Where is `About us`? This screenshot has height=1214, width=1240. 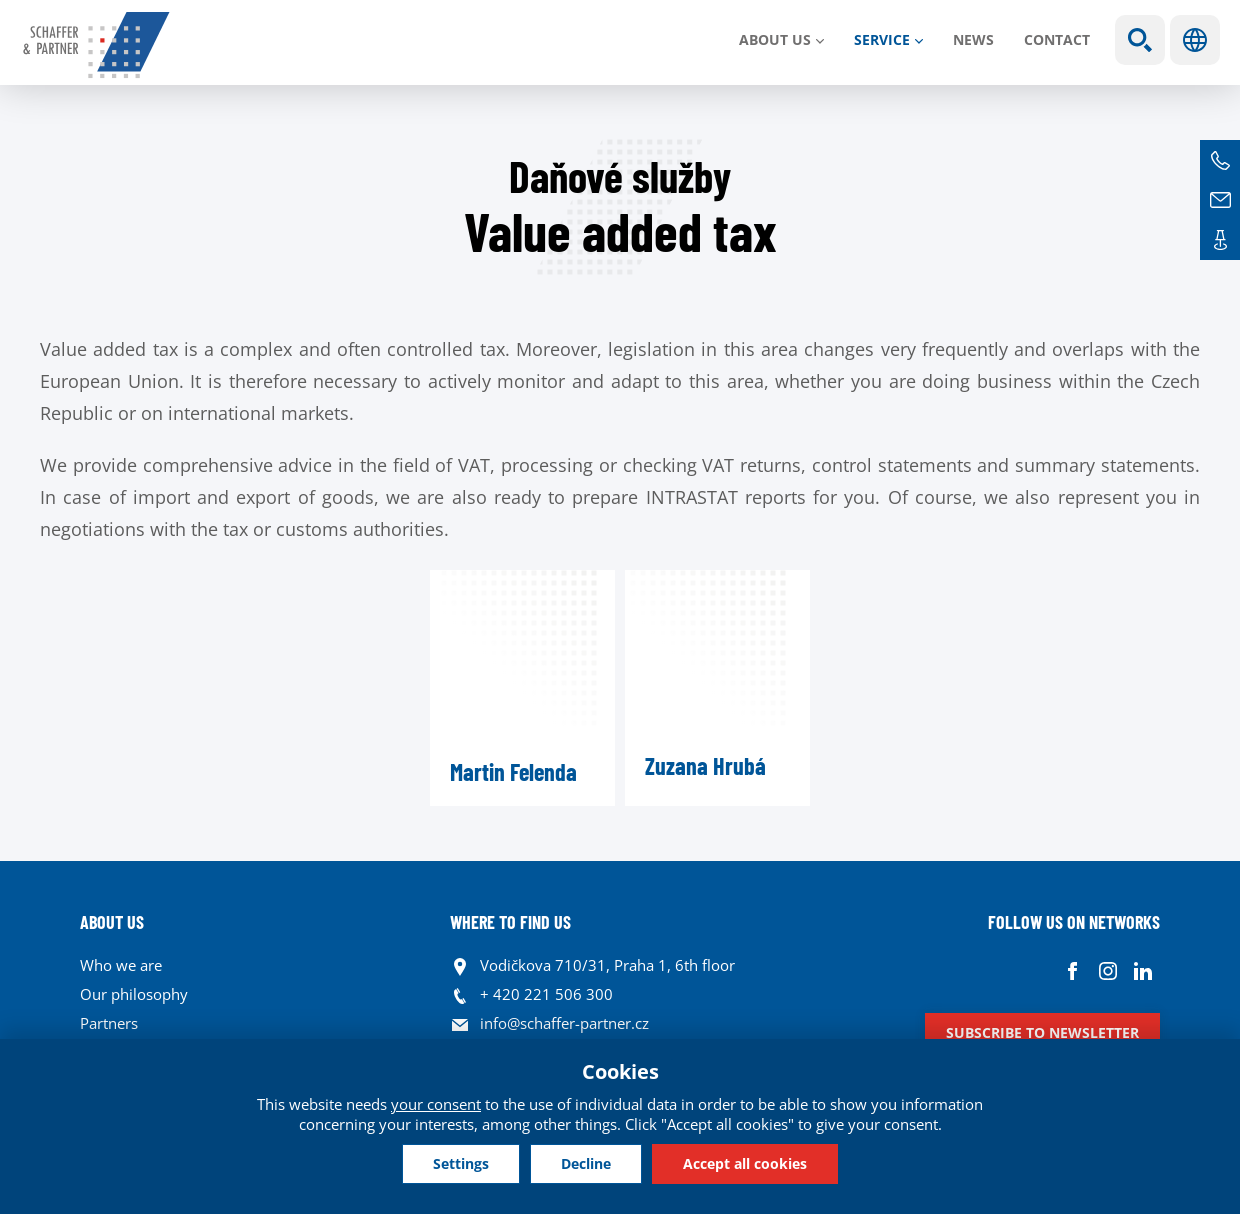 About us is located at coordinates (775, 39).